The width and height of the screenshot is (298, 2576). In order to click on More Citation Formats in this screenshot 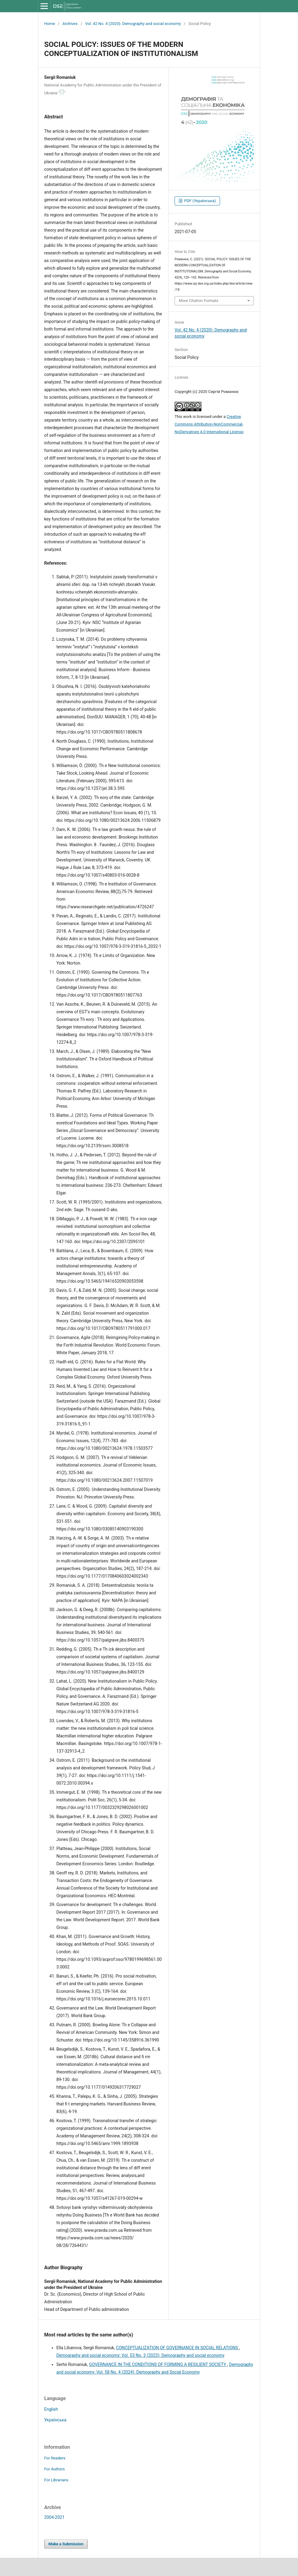, I will do `click(198, 300)`.